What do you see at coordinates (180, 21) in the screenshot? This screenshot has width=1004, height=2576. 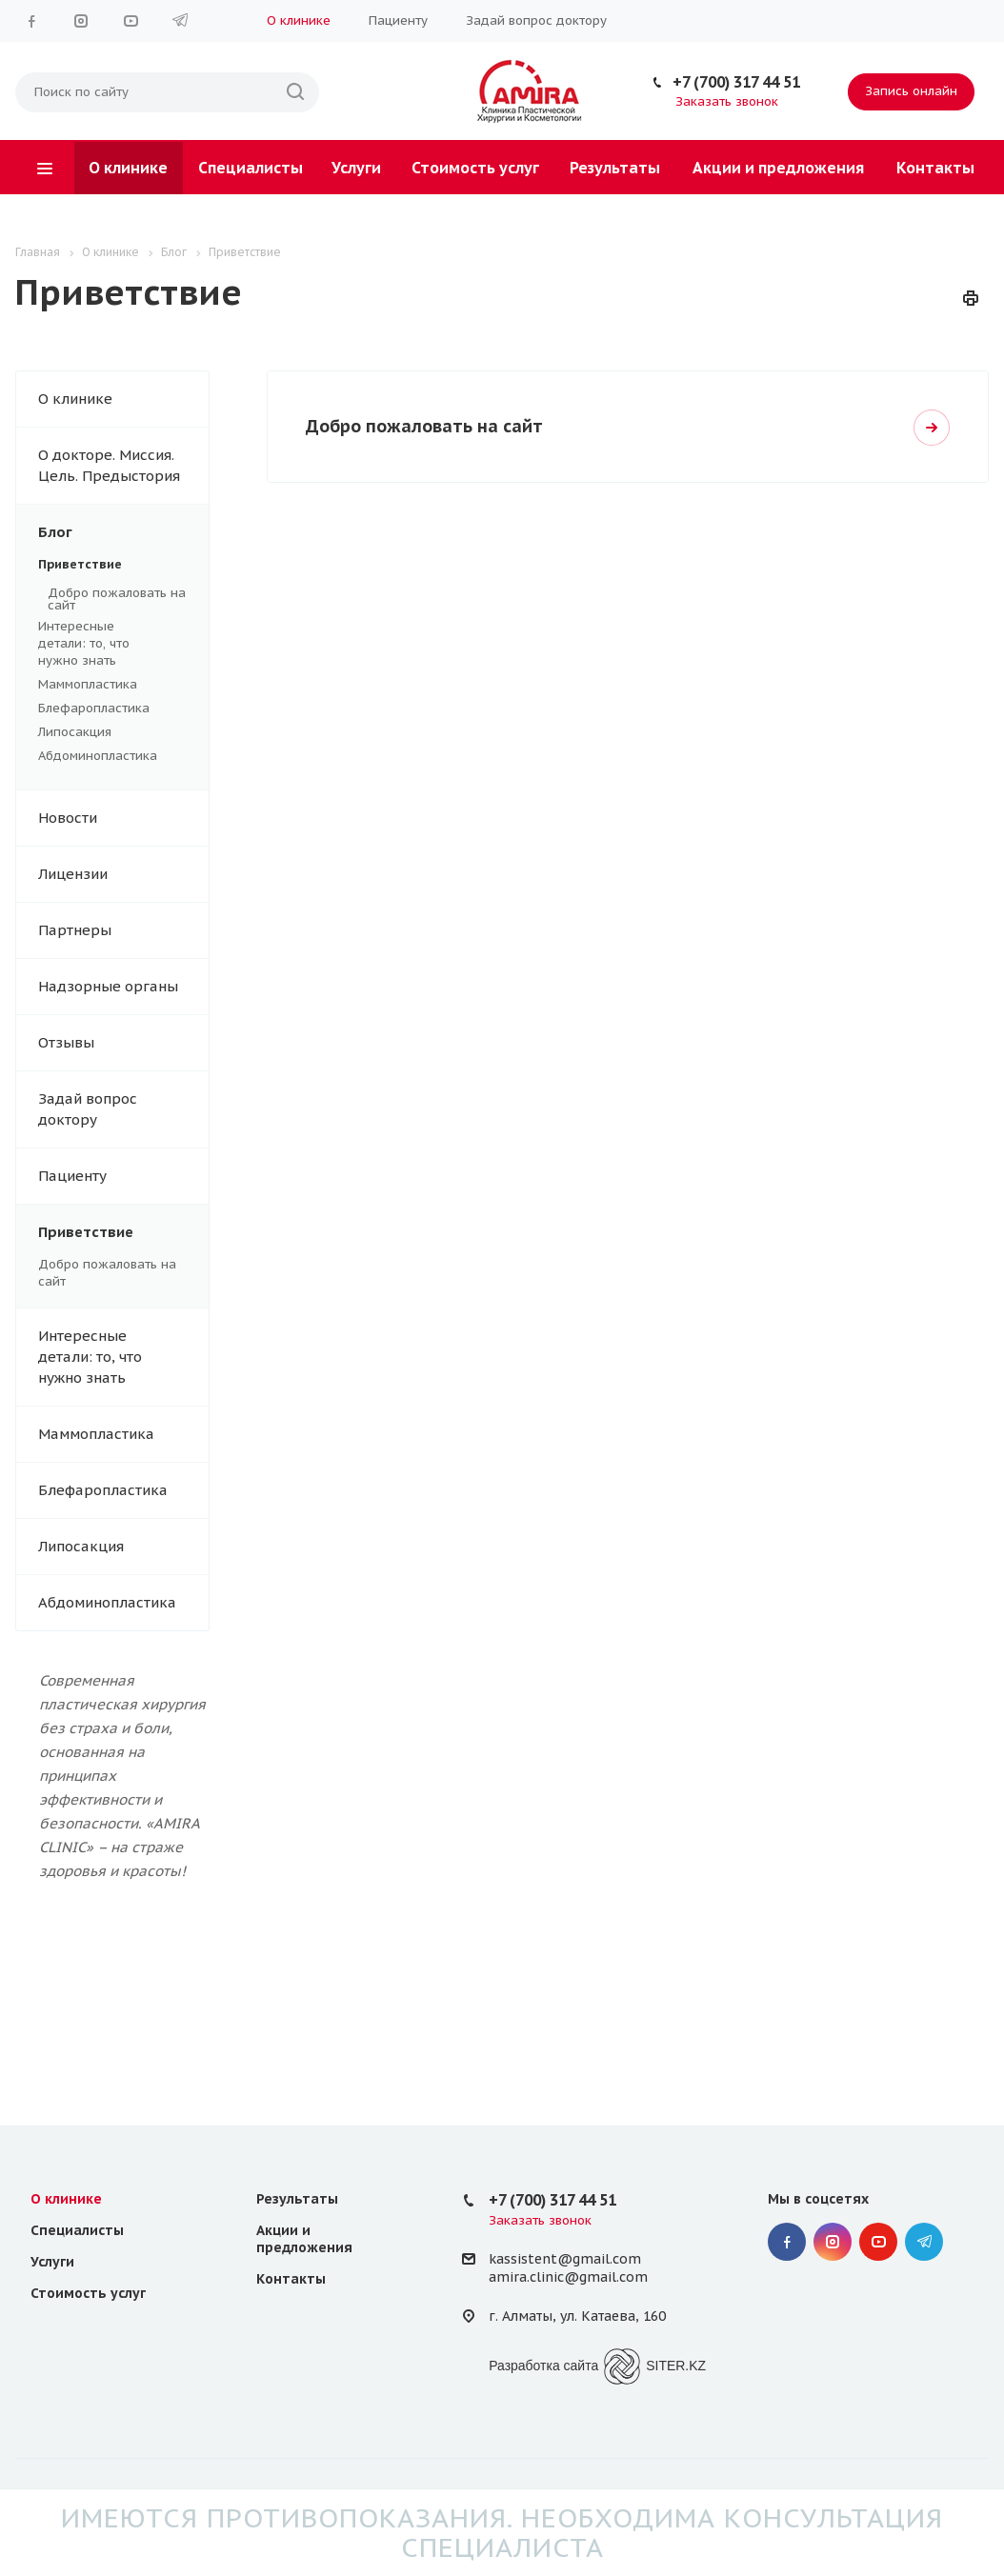 I see `Telegram` at bounding box center [180, 21].